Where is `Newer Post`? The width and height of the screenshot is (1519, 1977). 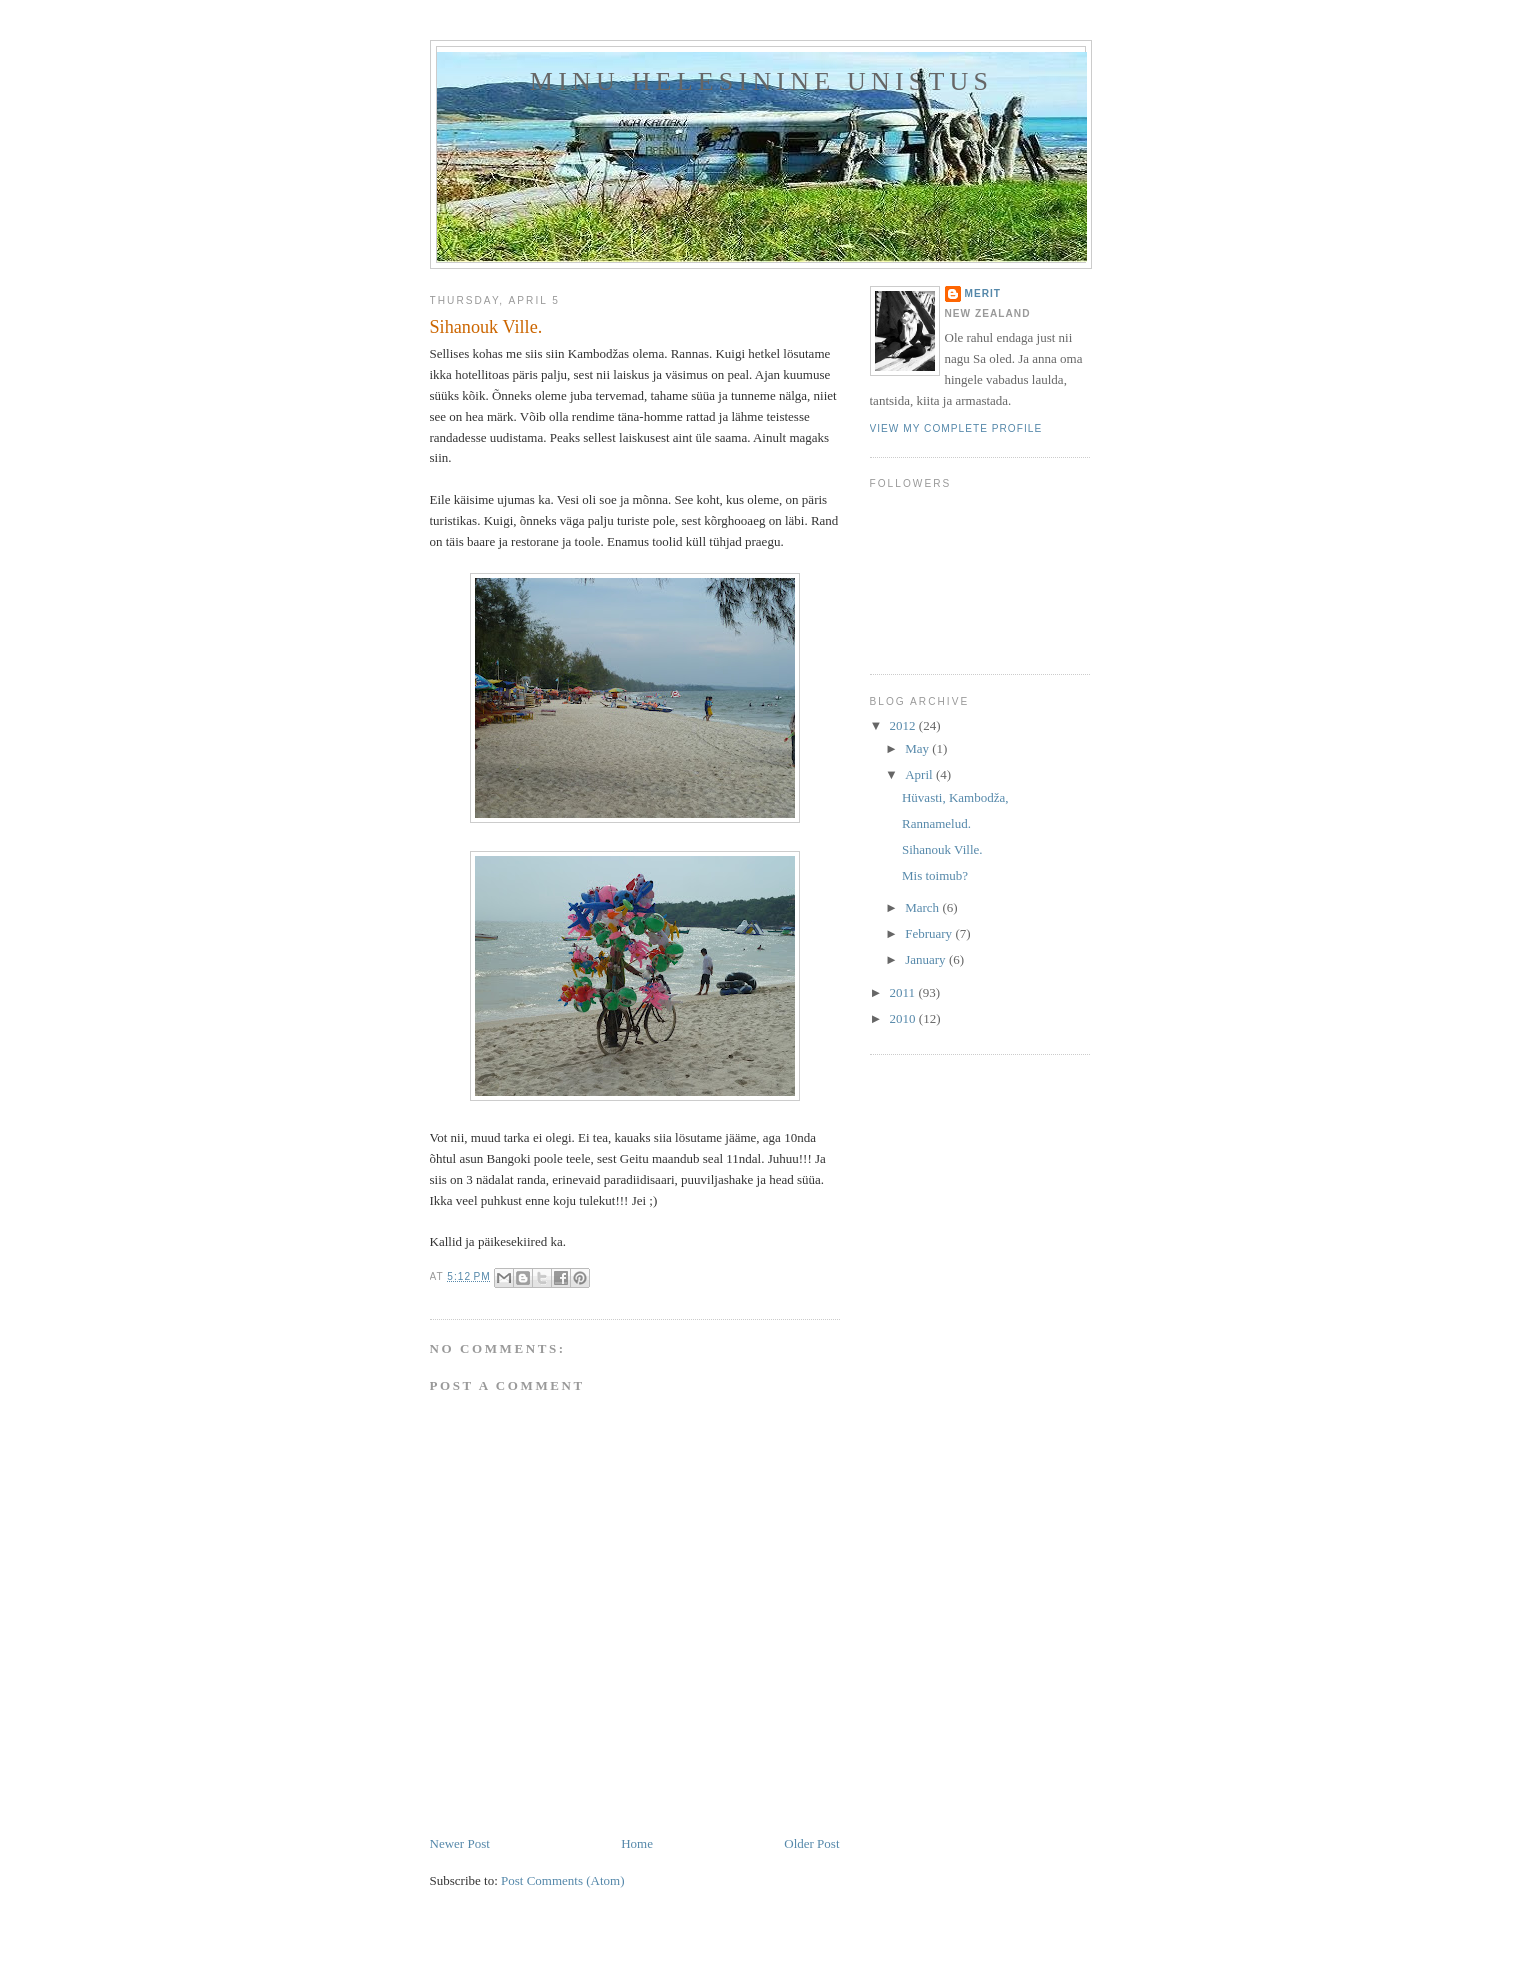 Newer Post is located at coordinates (460, 1843).